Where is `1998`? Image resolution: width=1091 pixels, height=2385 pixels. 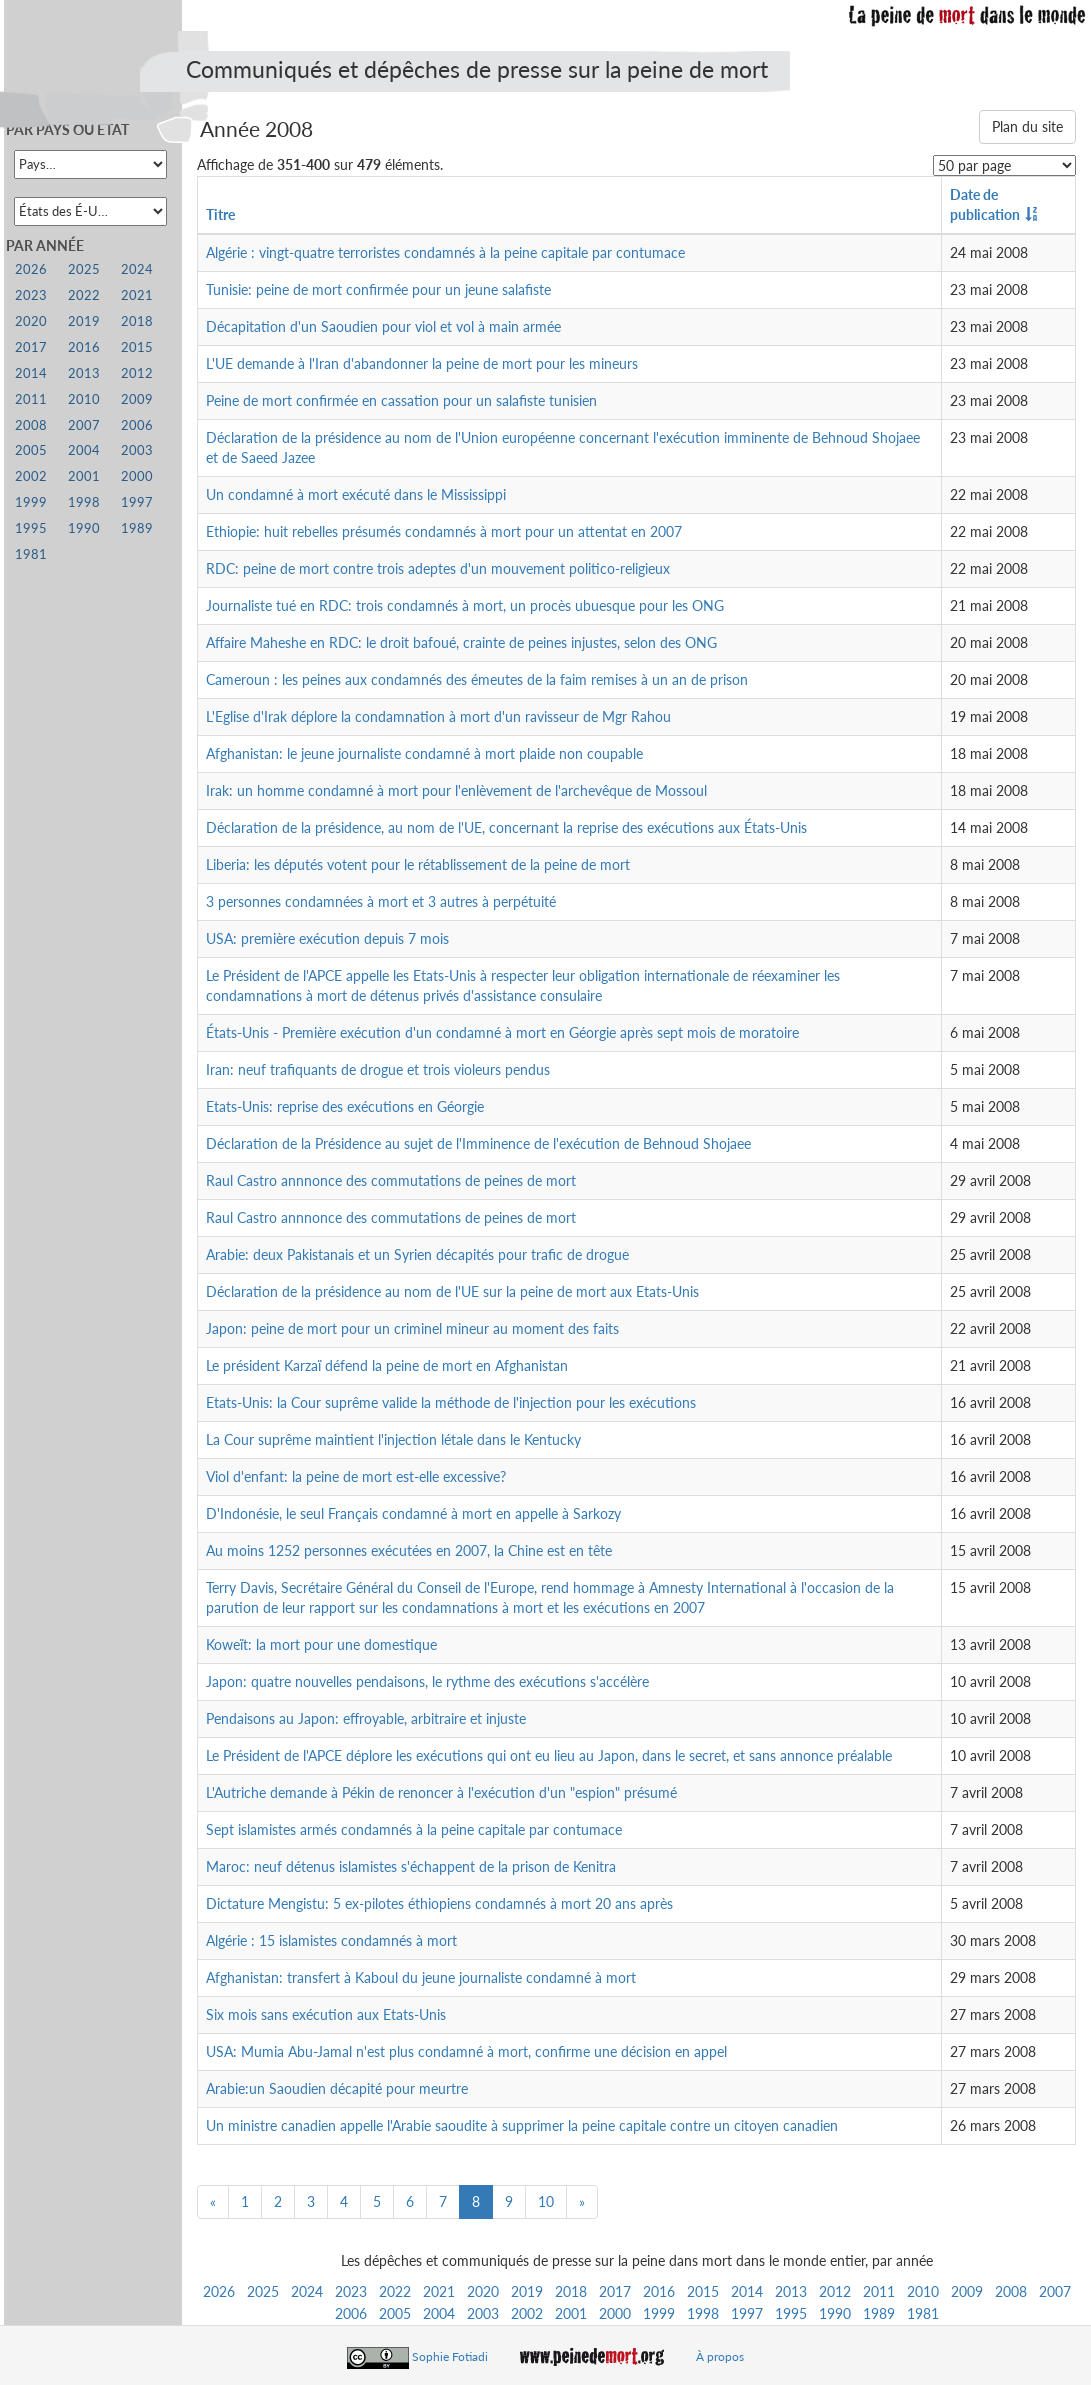
1998 is located at coordinates (703, 2313).